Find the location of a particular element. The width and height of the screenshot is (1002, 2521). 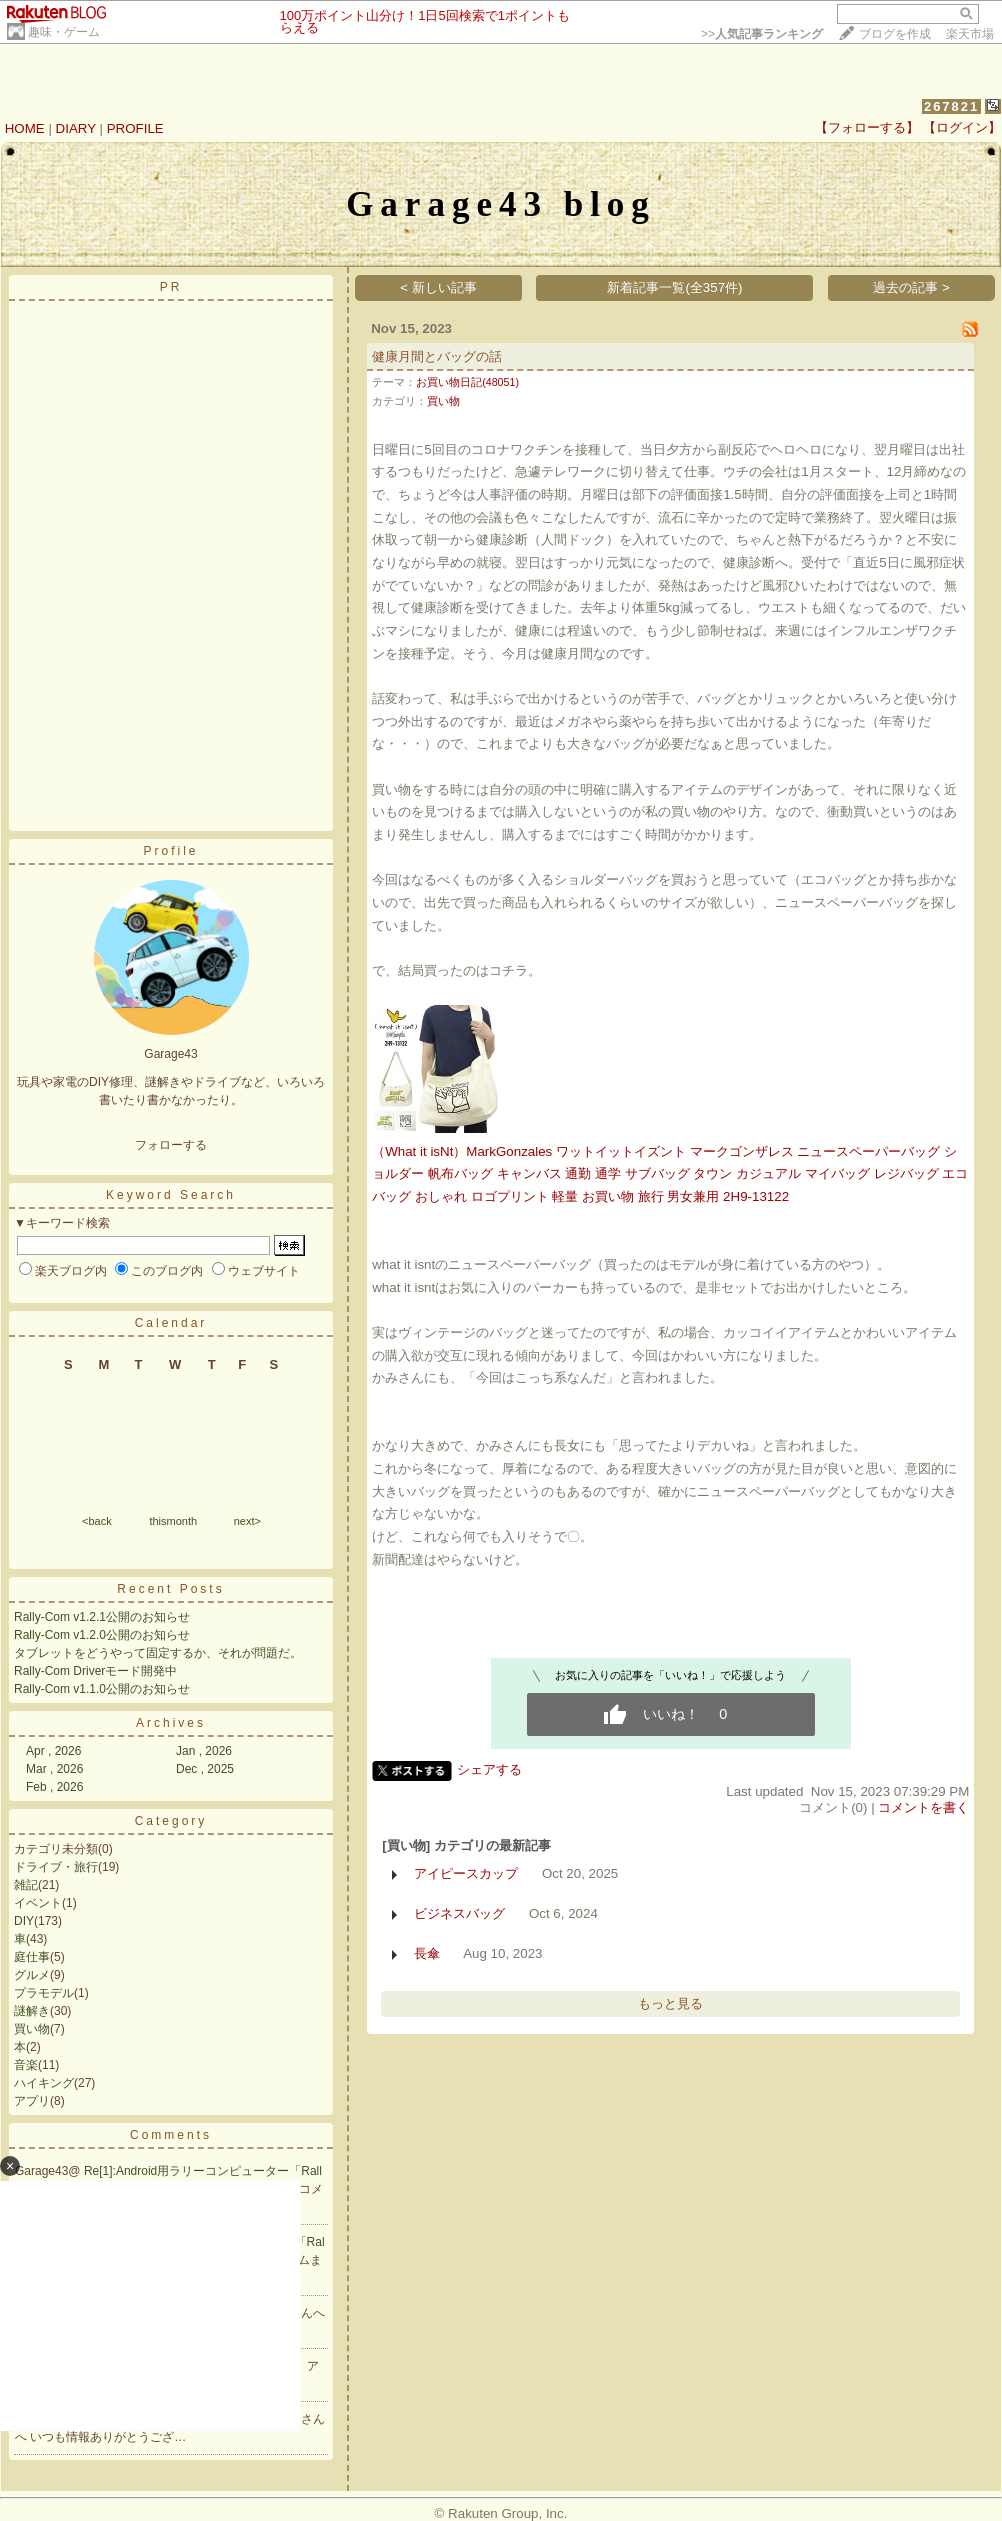

長傘 is located at coordinates (427, 1953).